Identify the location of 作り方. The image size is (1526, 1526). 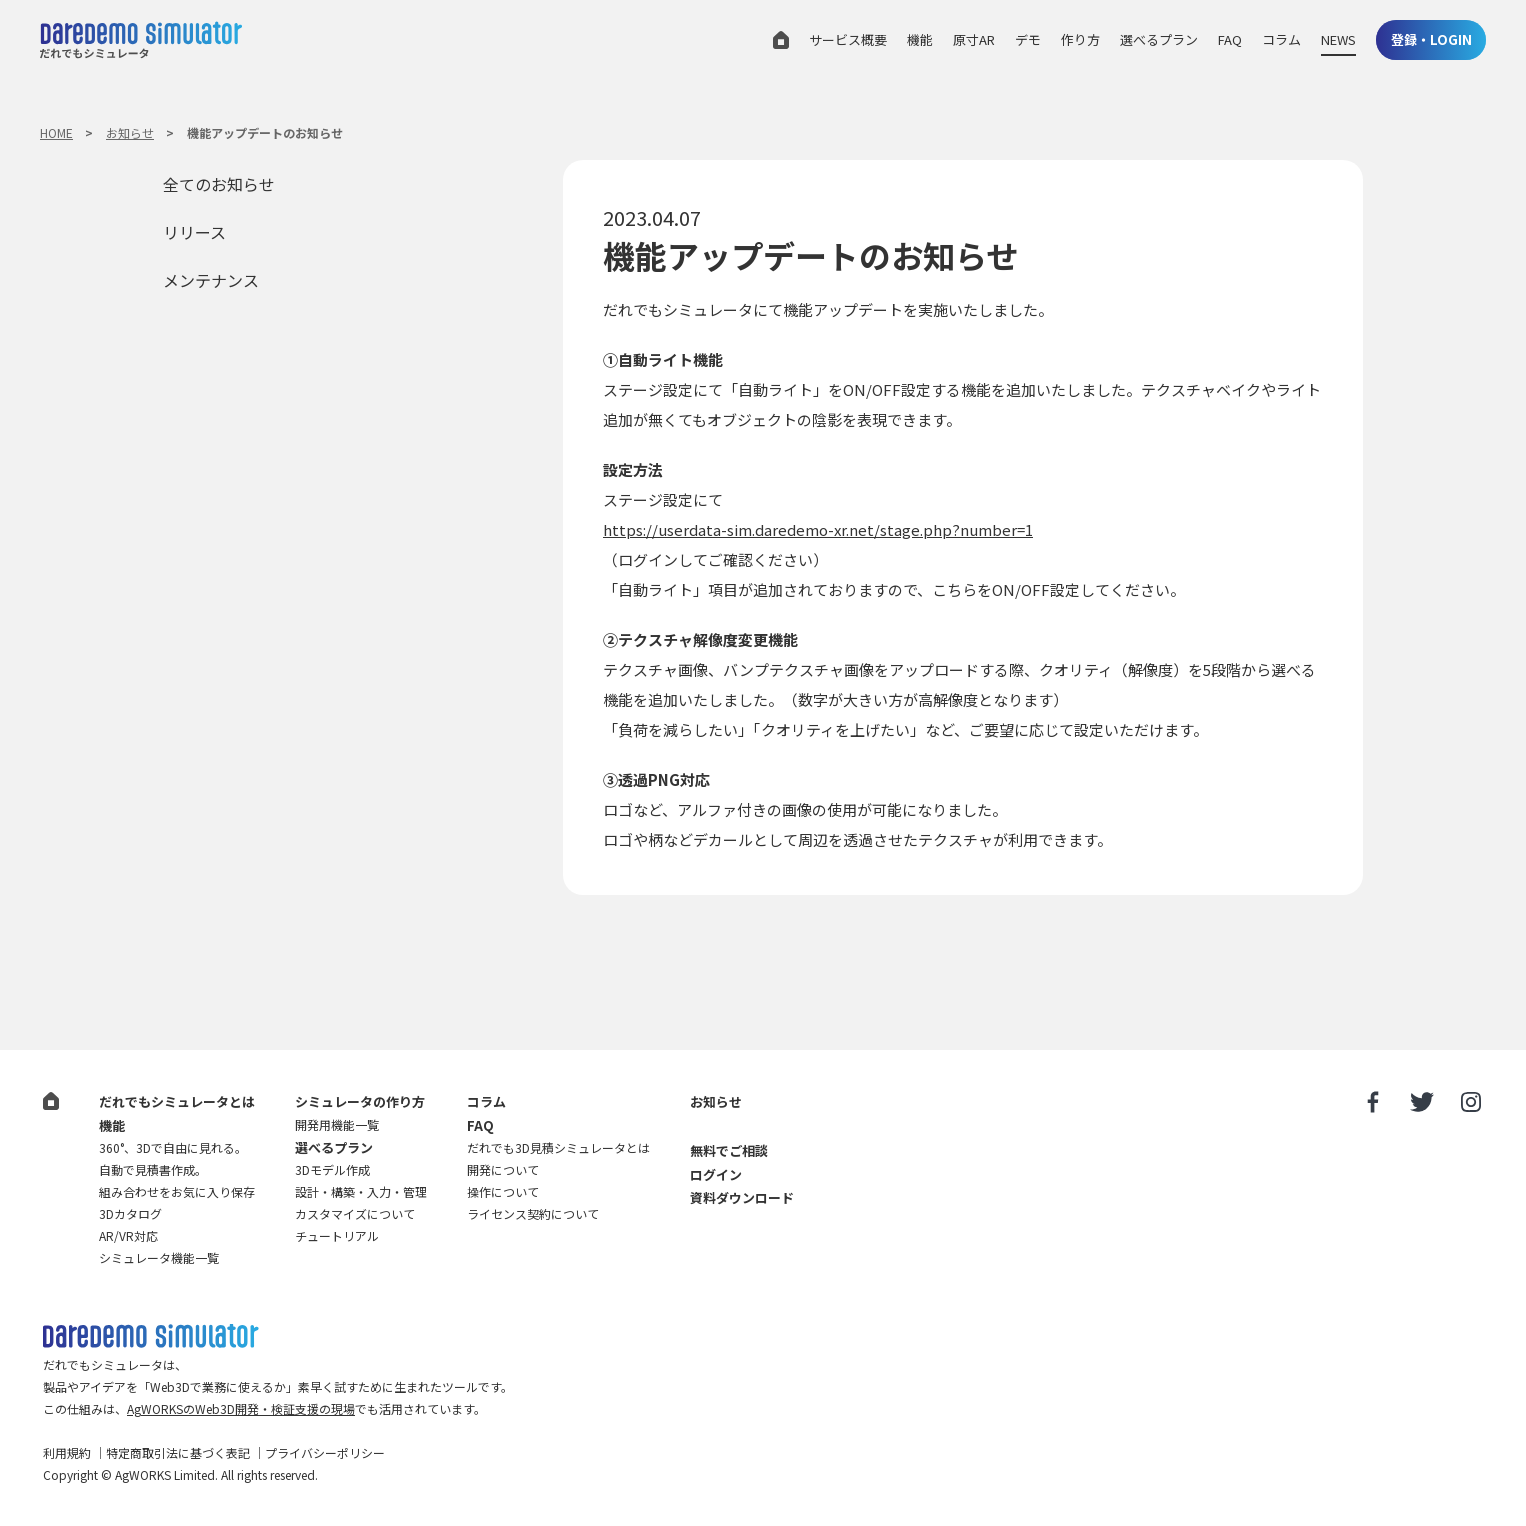
(1080, 39).